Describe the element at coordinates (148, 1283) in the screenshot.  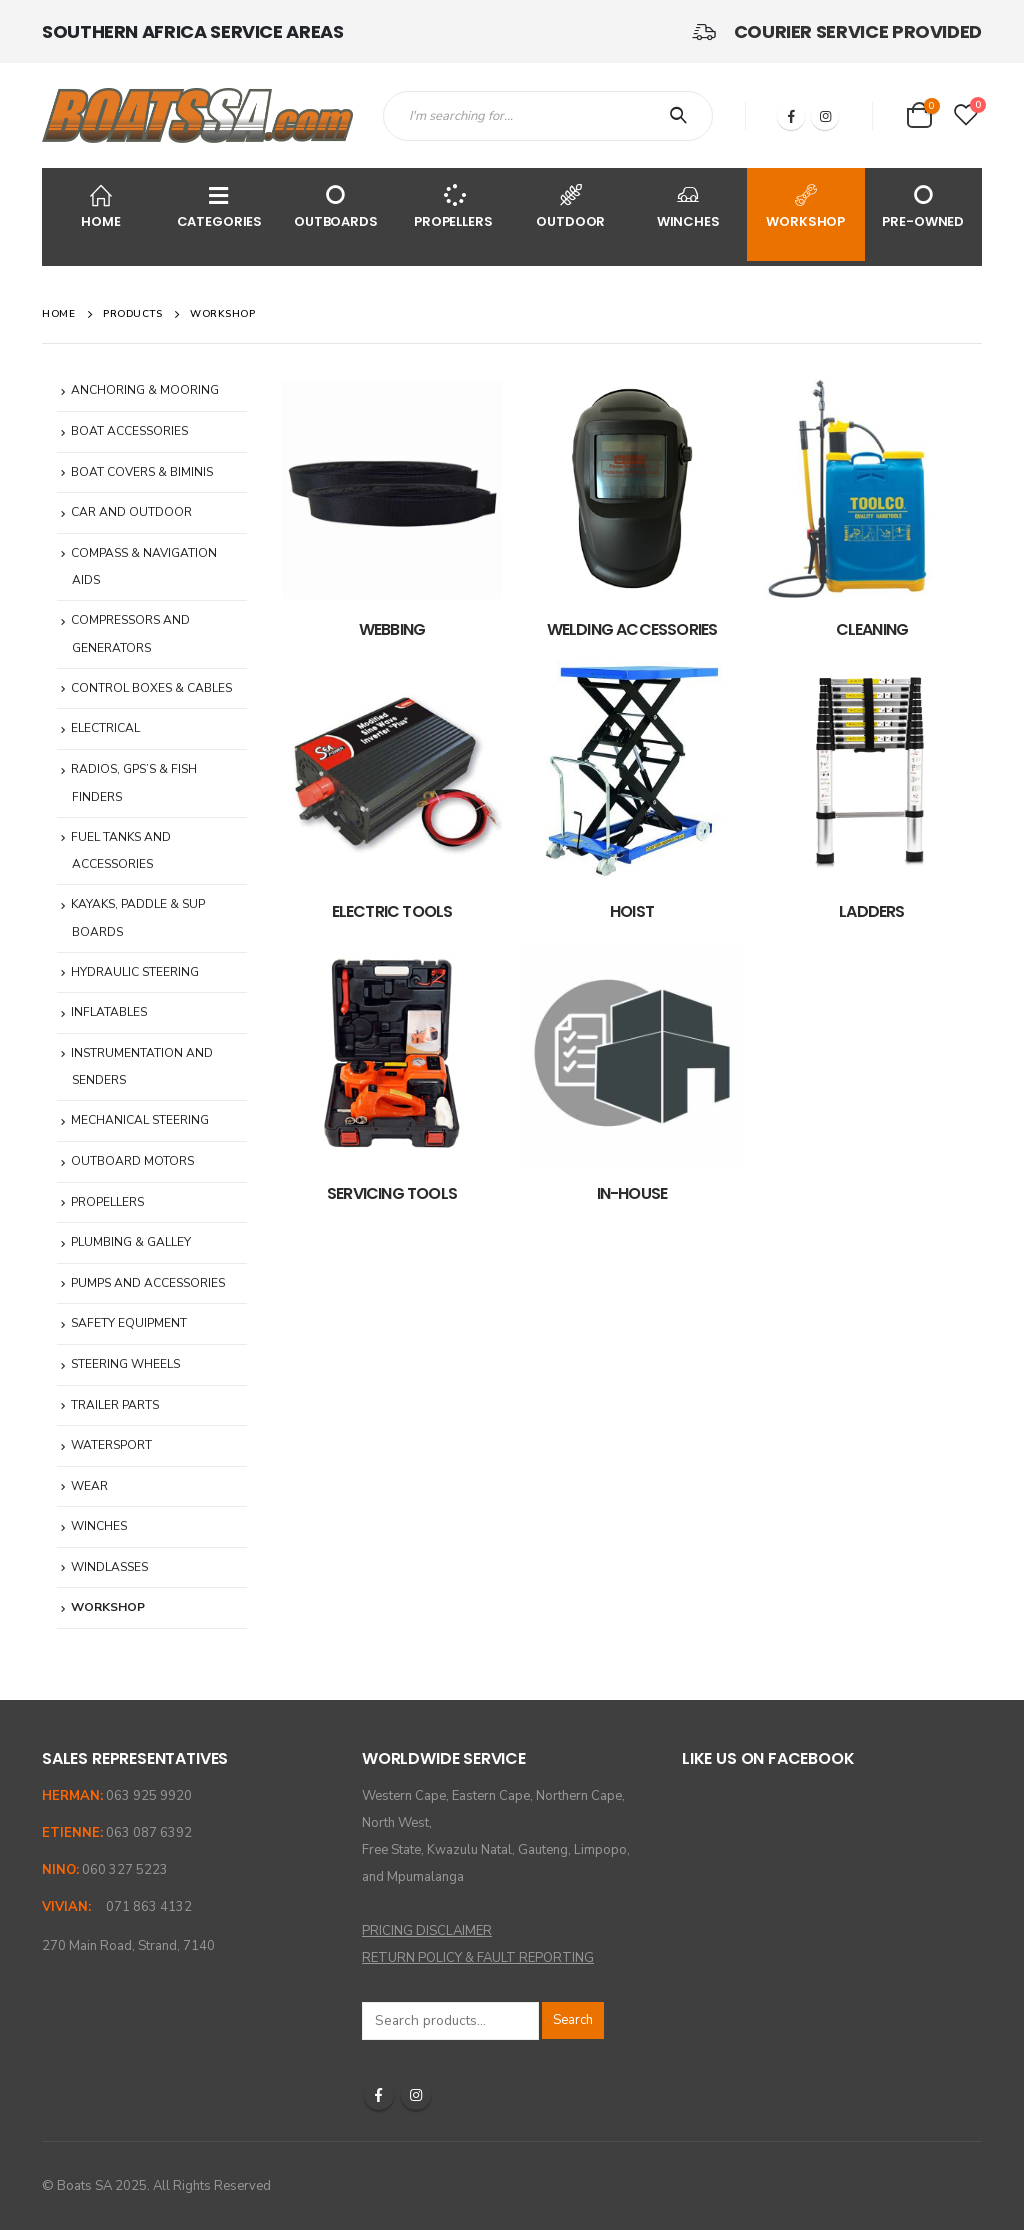
I see `PUMPS AND ACCESSORIES` at that location.